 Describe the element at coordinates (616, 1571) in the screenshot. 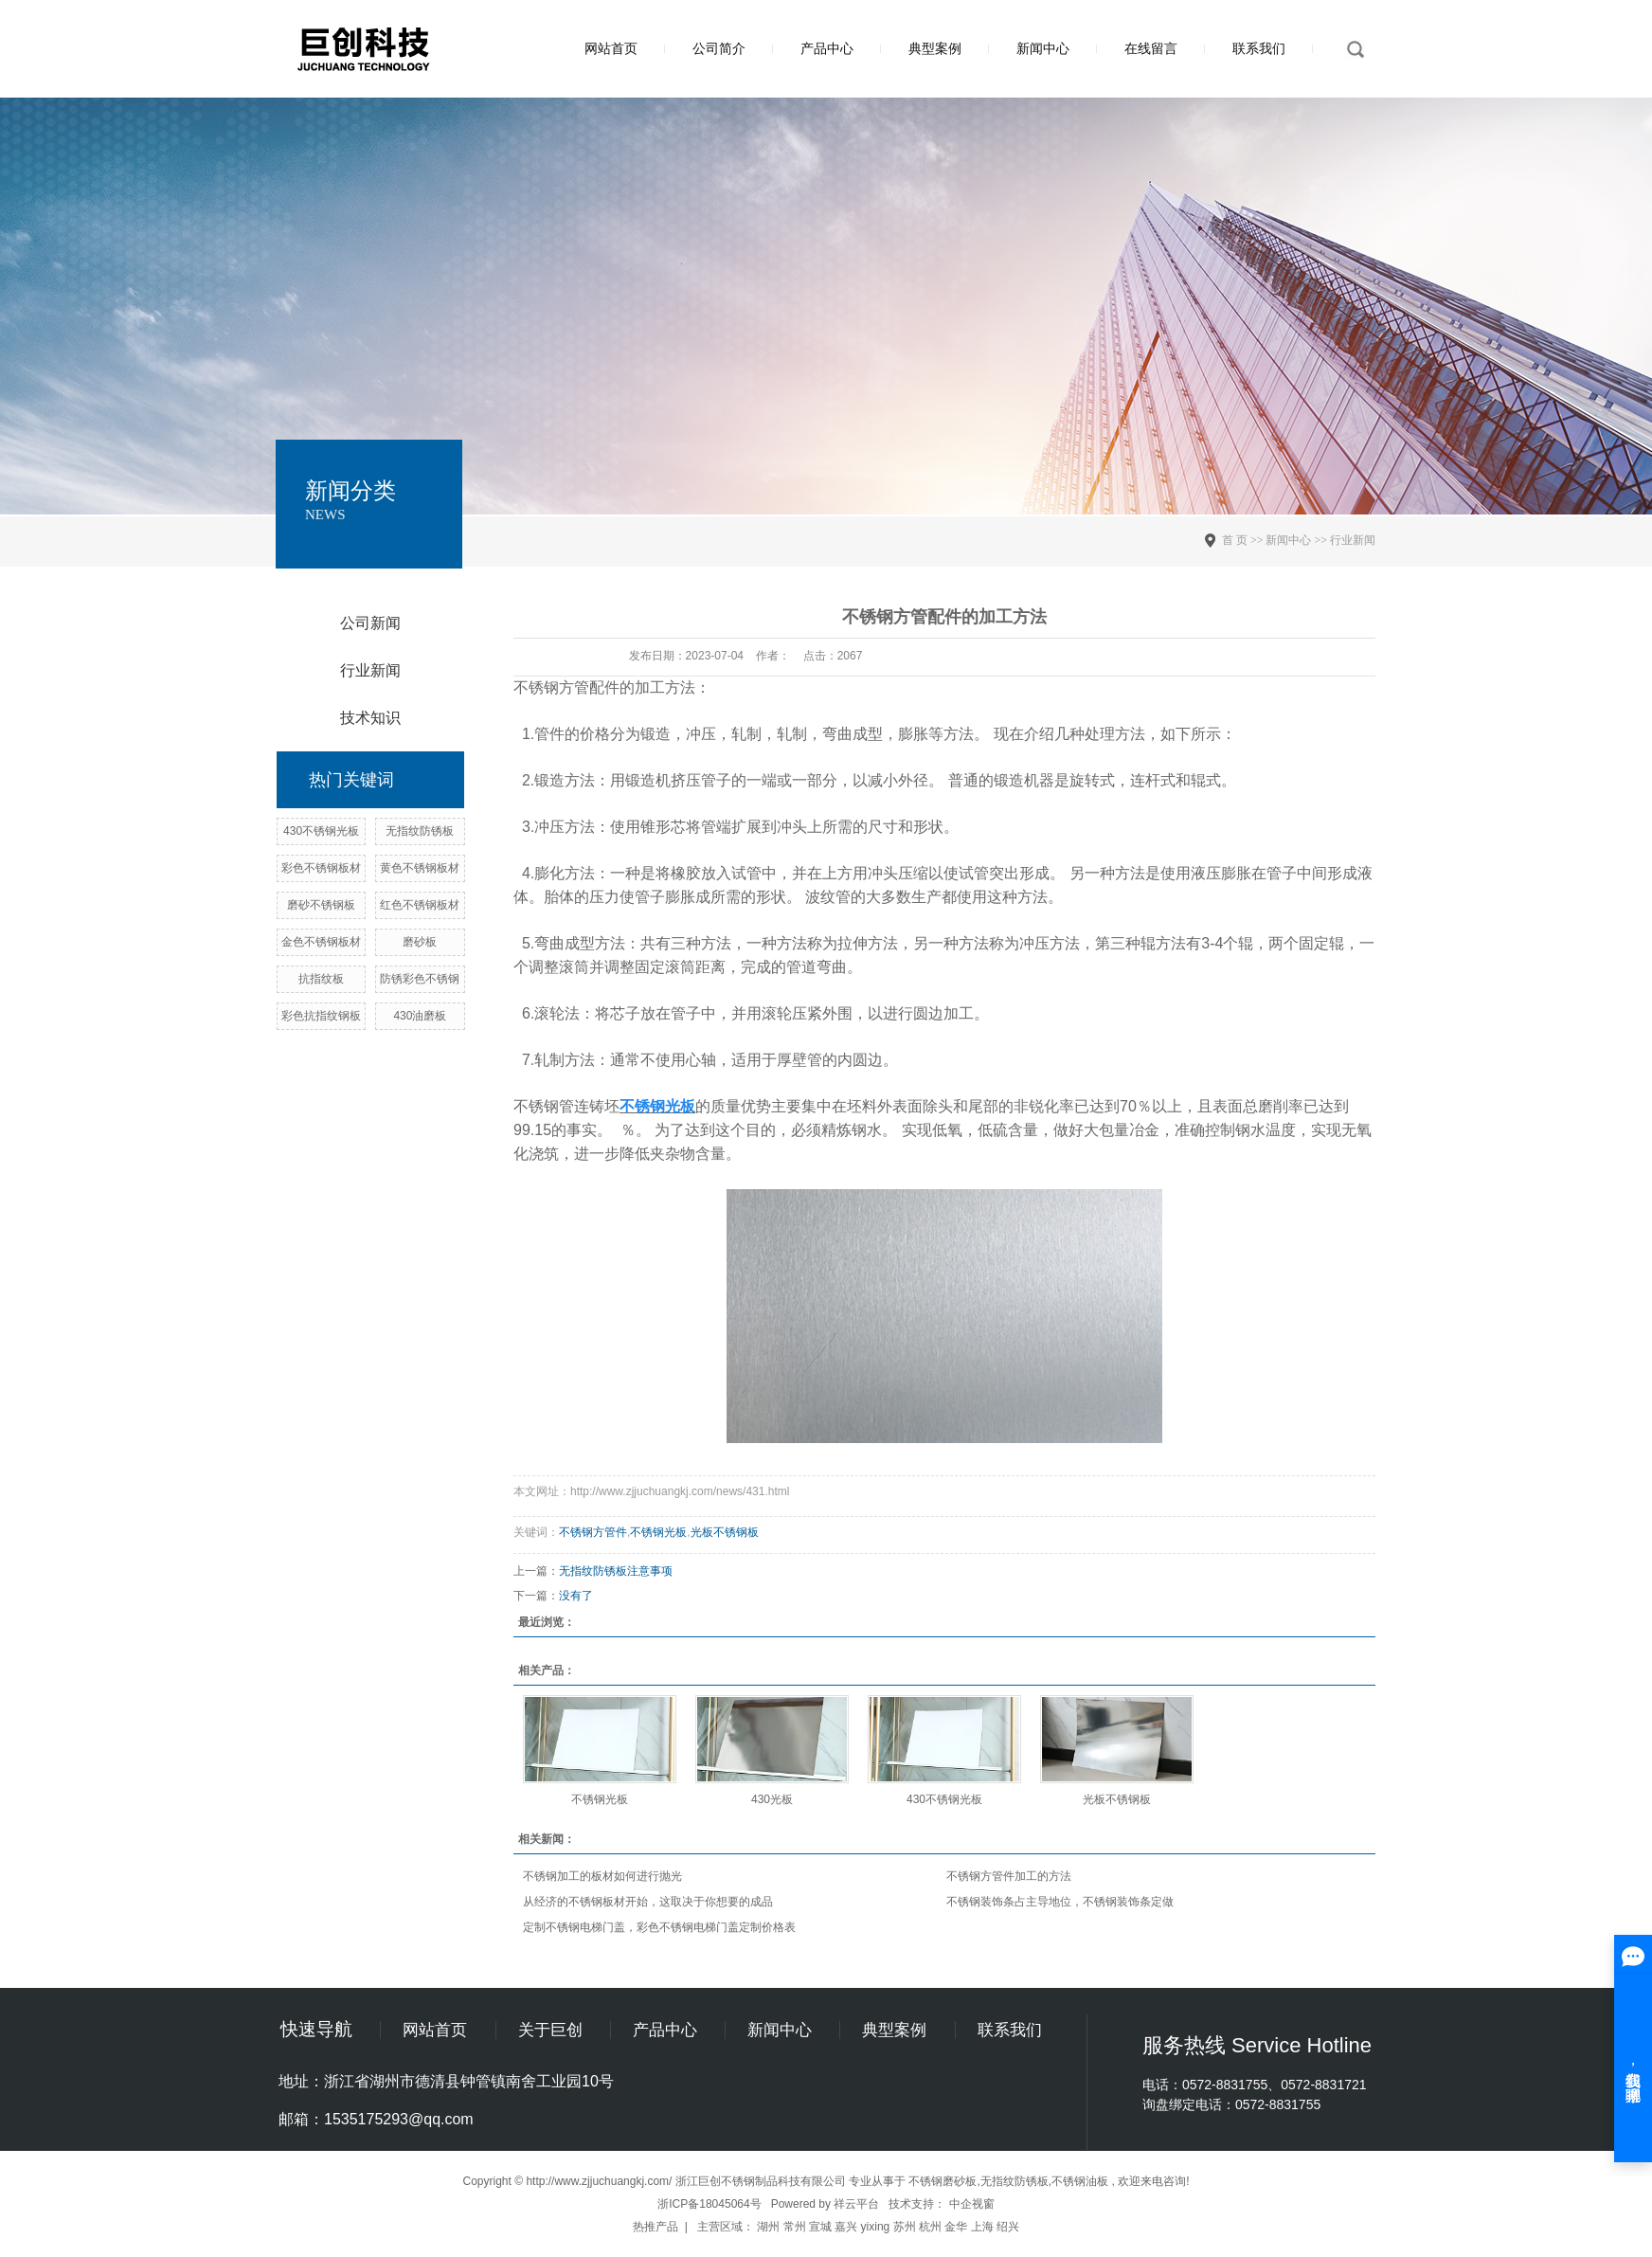

I see `无指纹防锈板注意事项` at that location.